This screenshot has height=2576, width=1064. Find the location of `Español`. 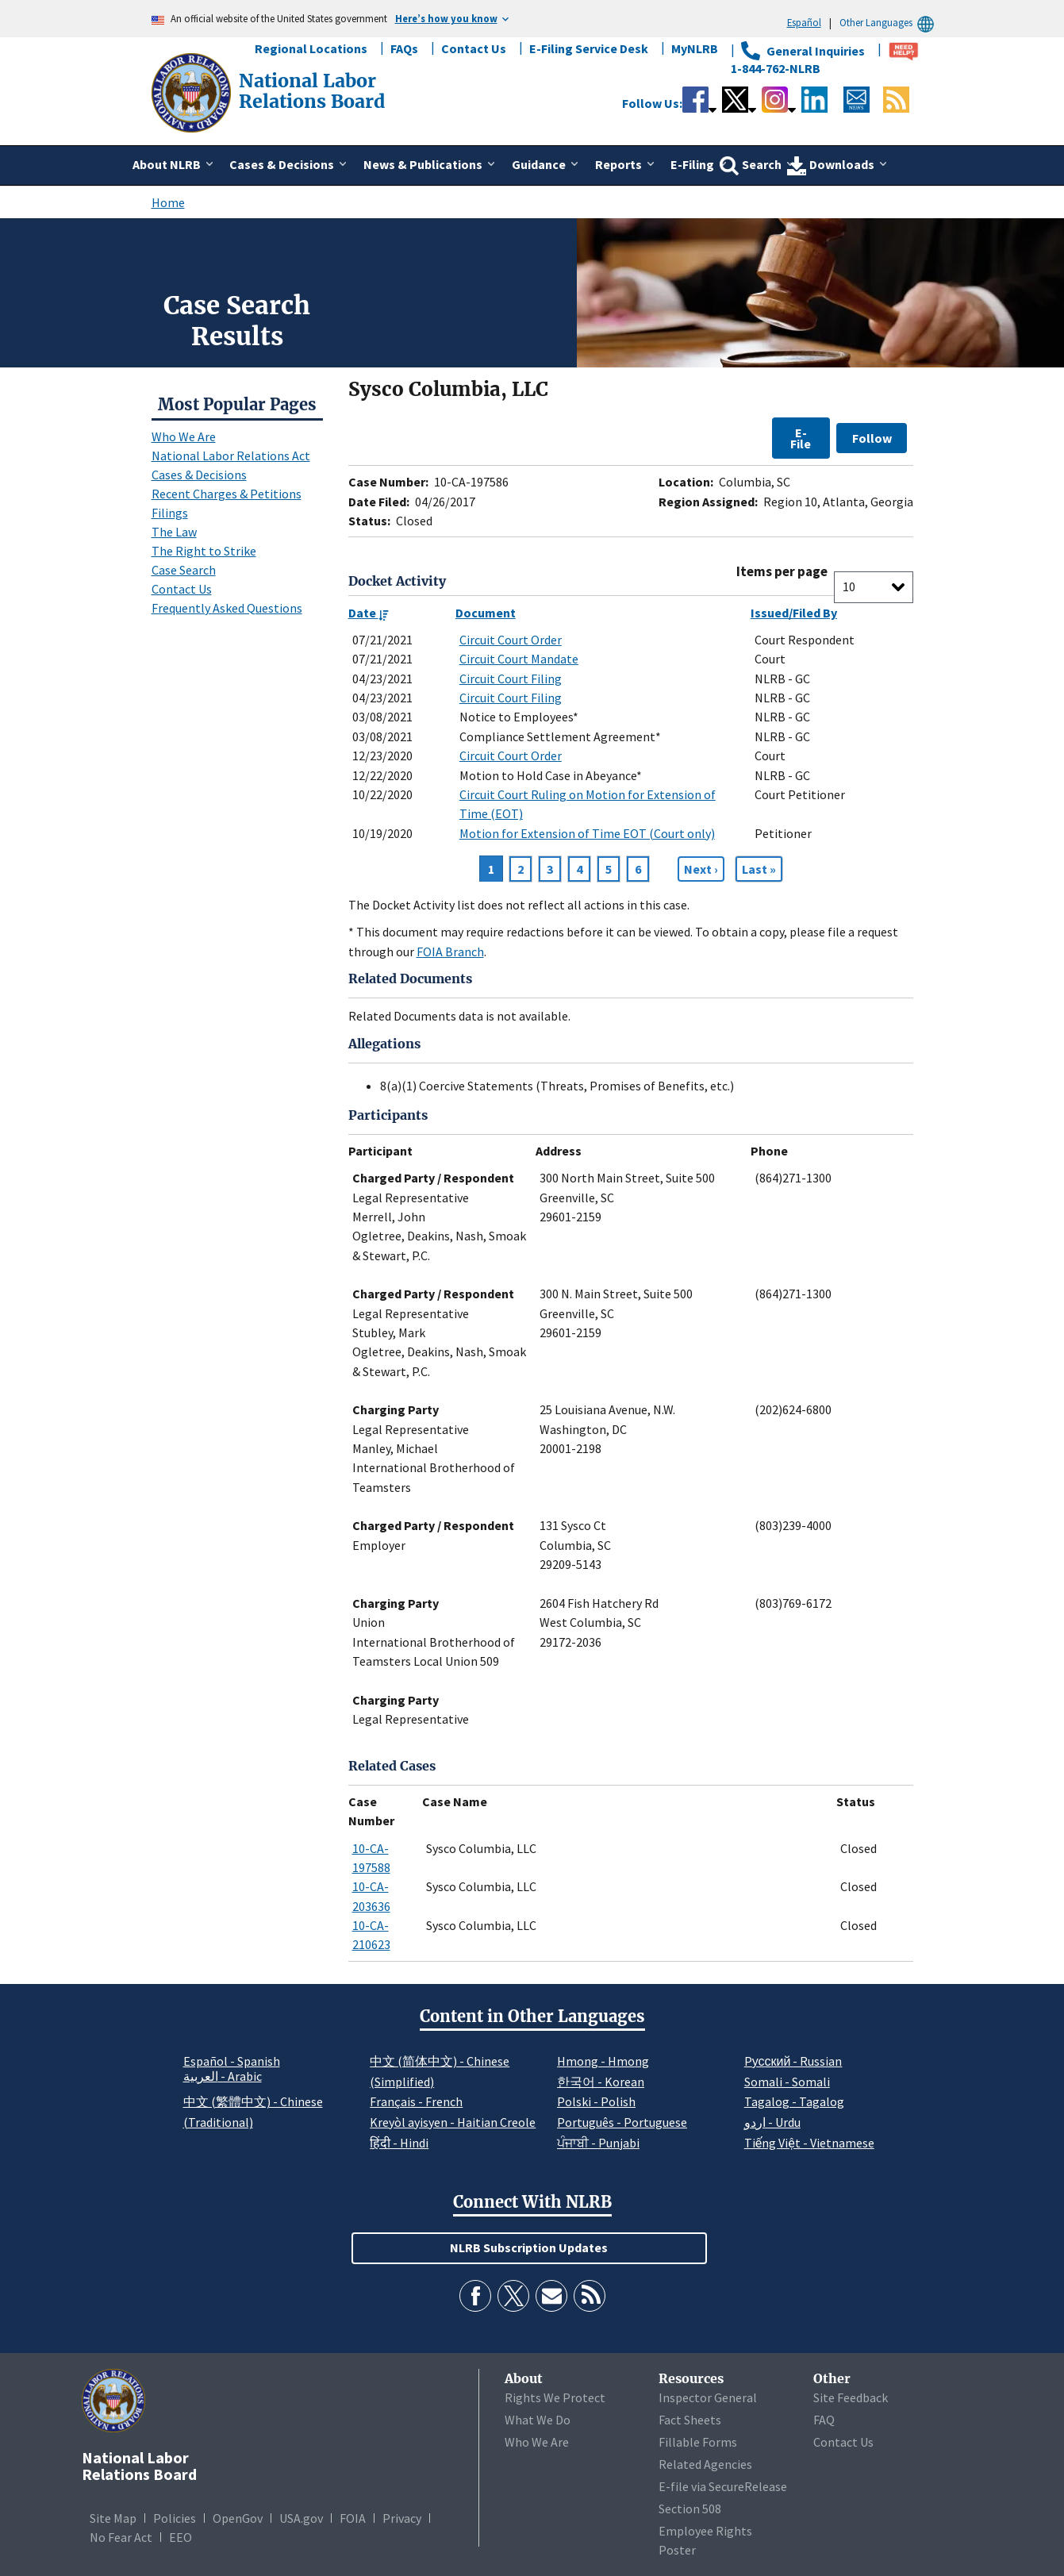

Español is located at coordinates (804, 22).